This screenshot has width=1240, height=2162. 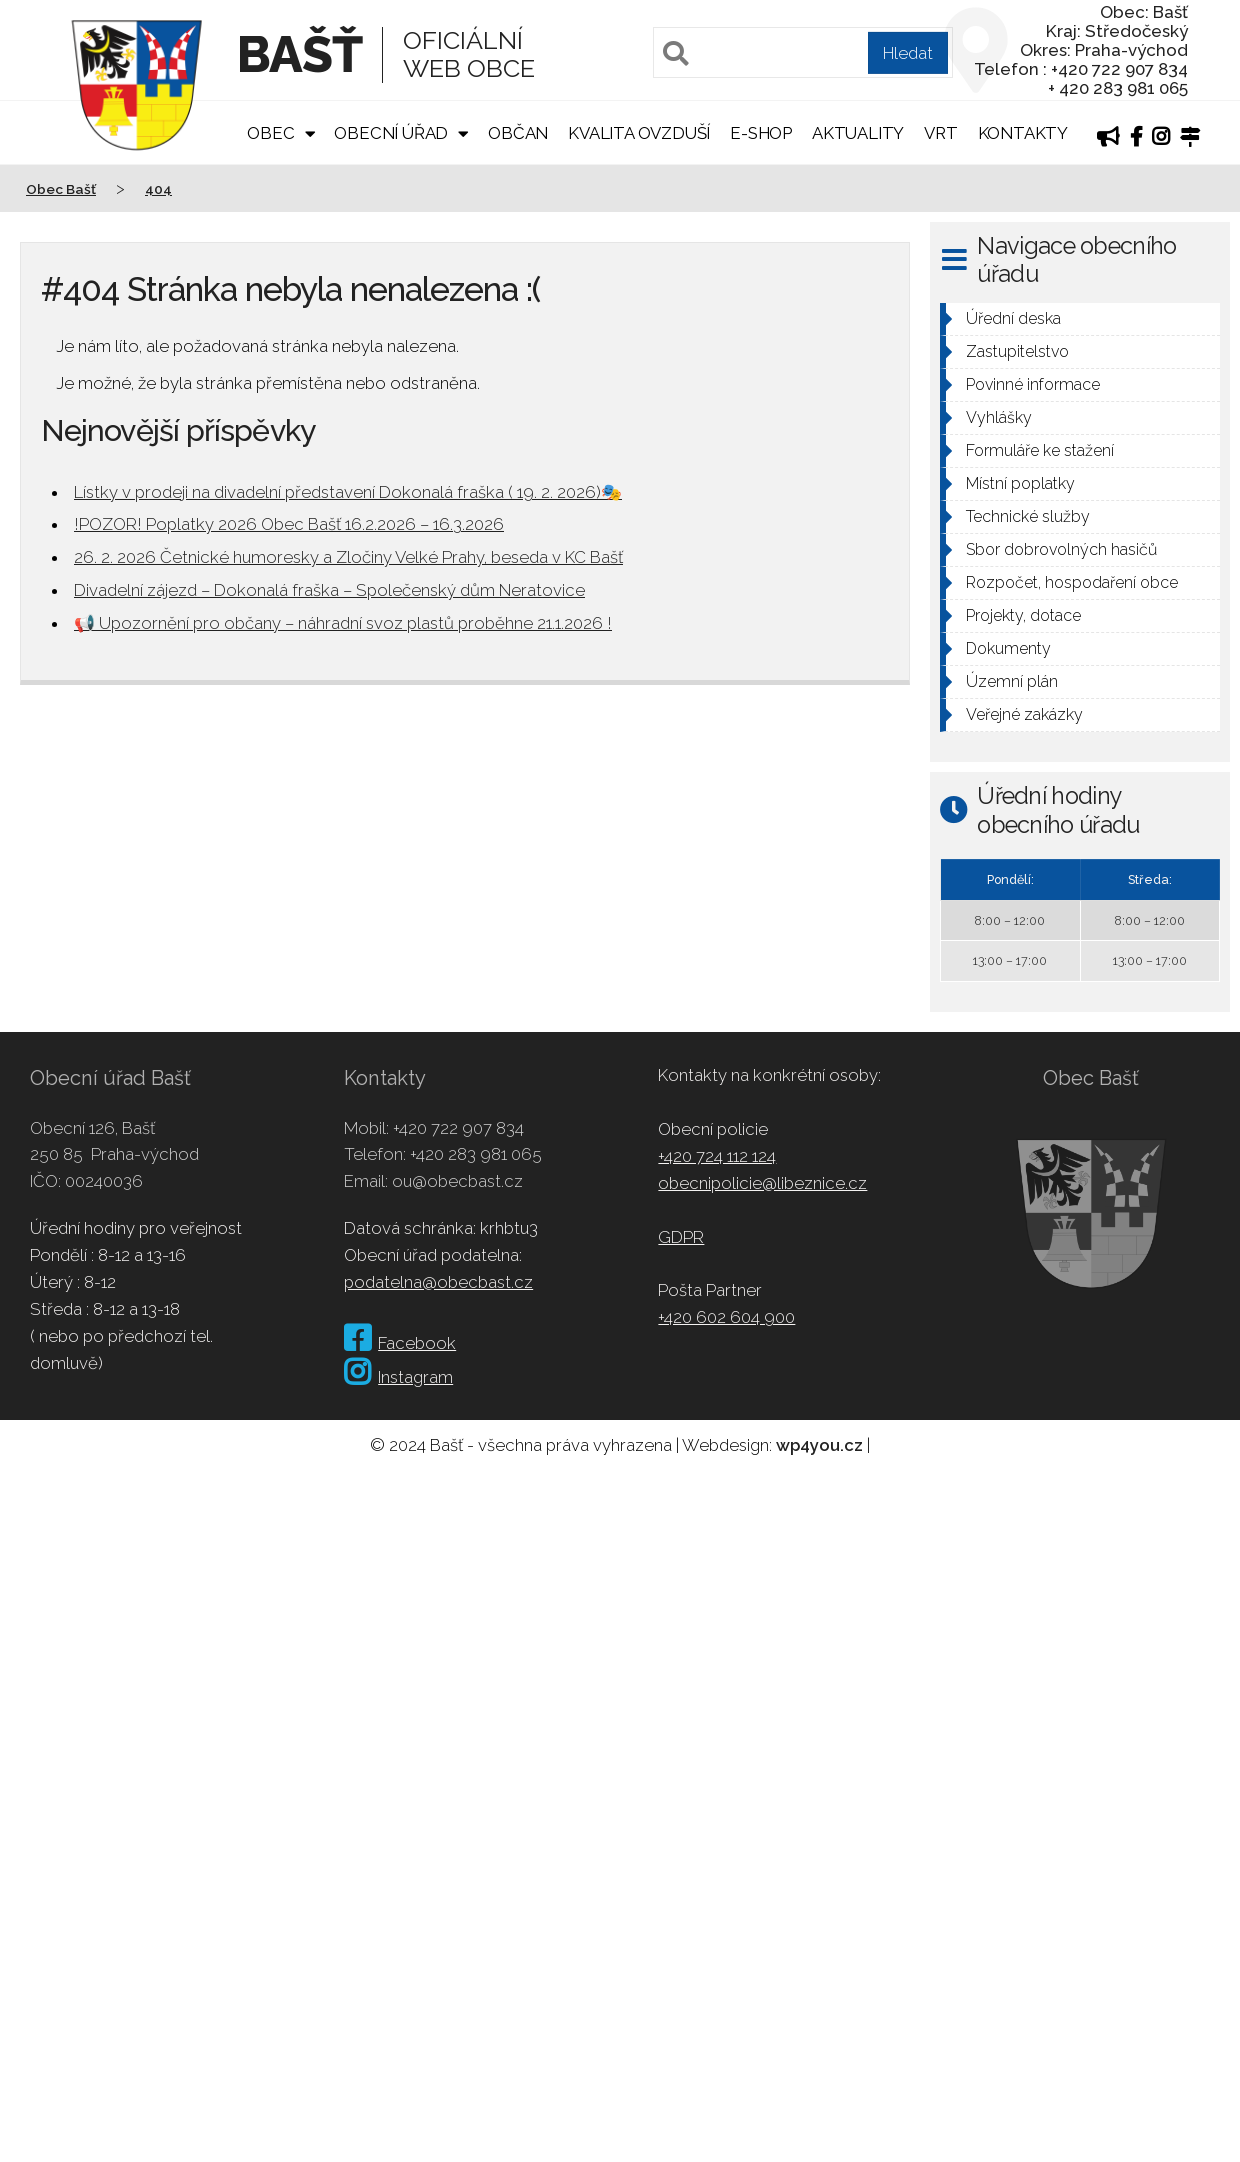 I want to click on Úřední deska, so click(x=1013, y=318).